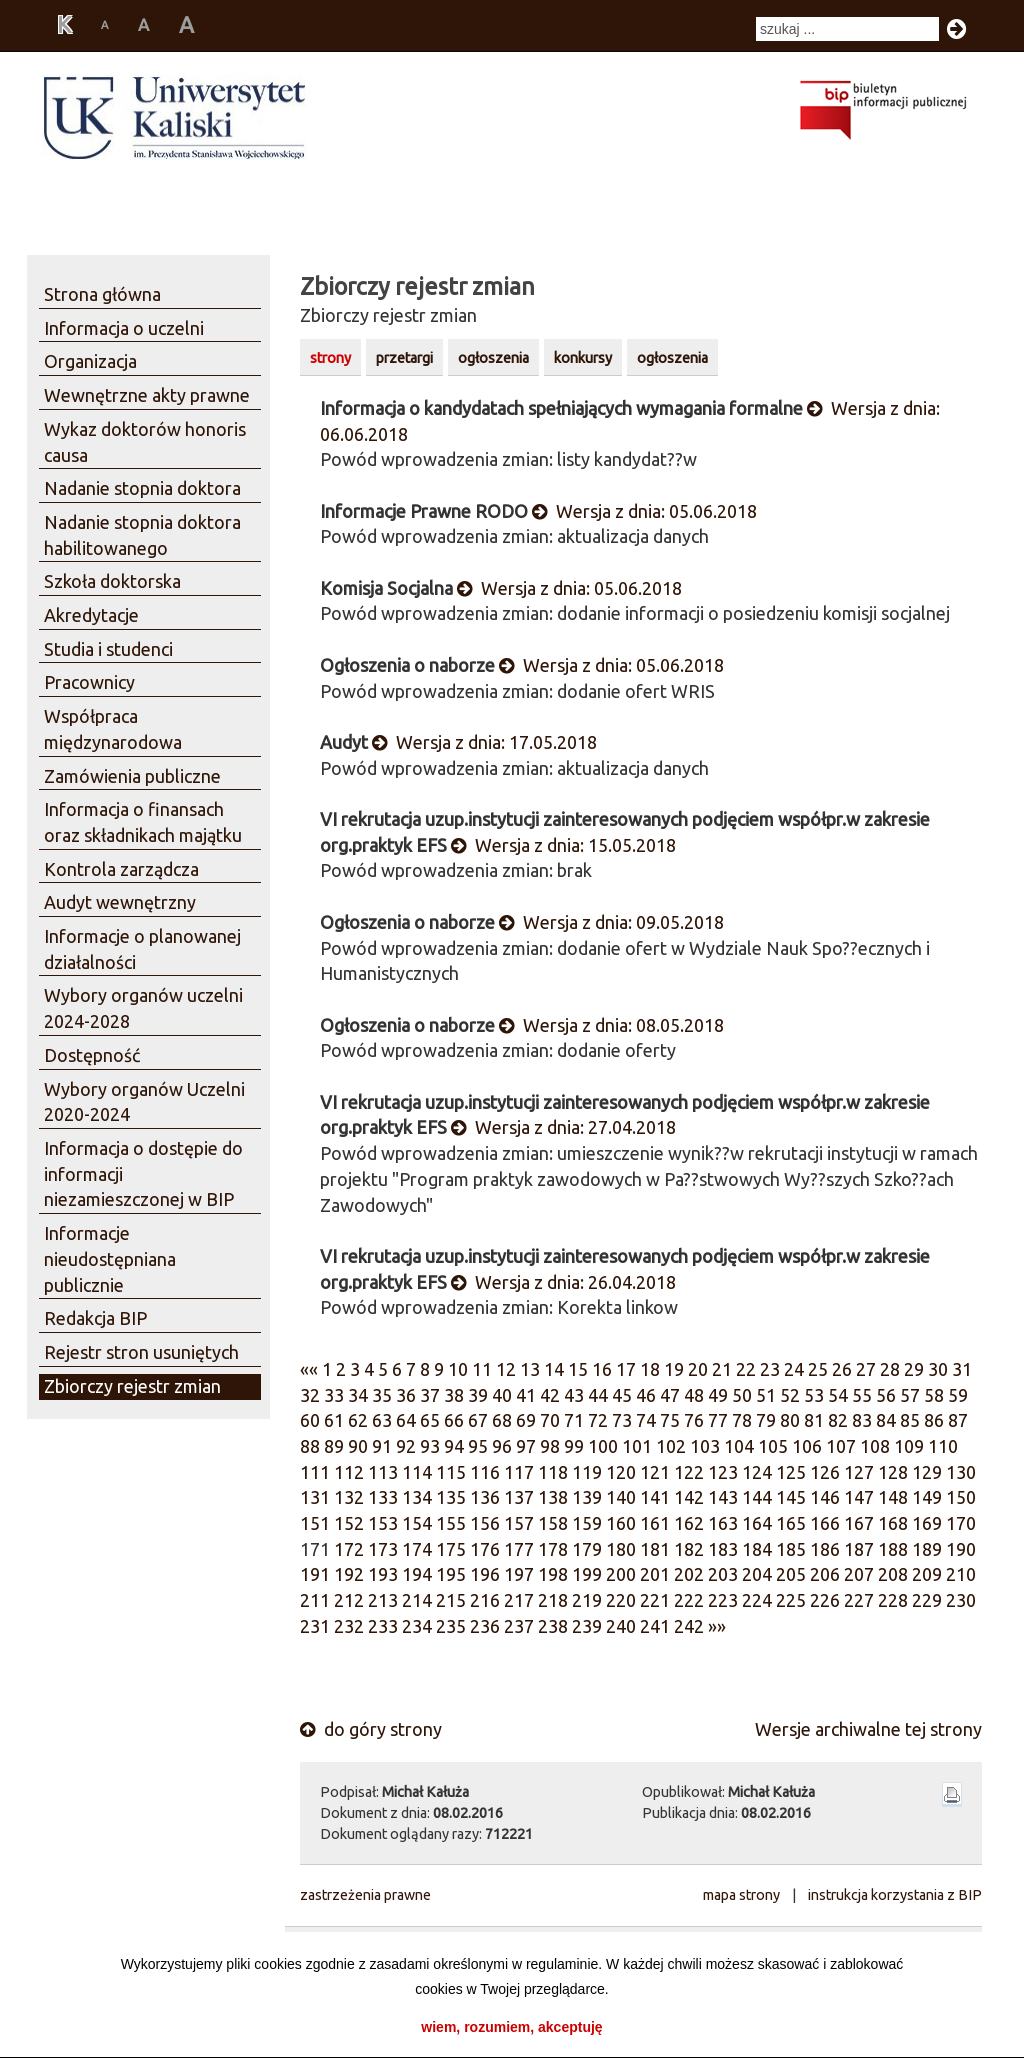  What do you see at coordinates (553, 1549) in the screenshot?
I see `178` at bounding box center [553, 1549].